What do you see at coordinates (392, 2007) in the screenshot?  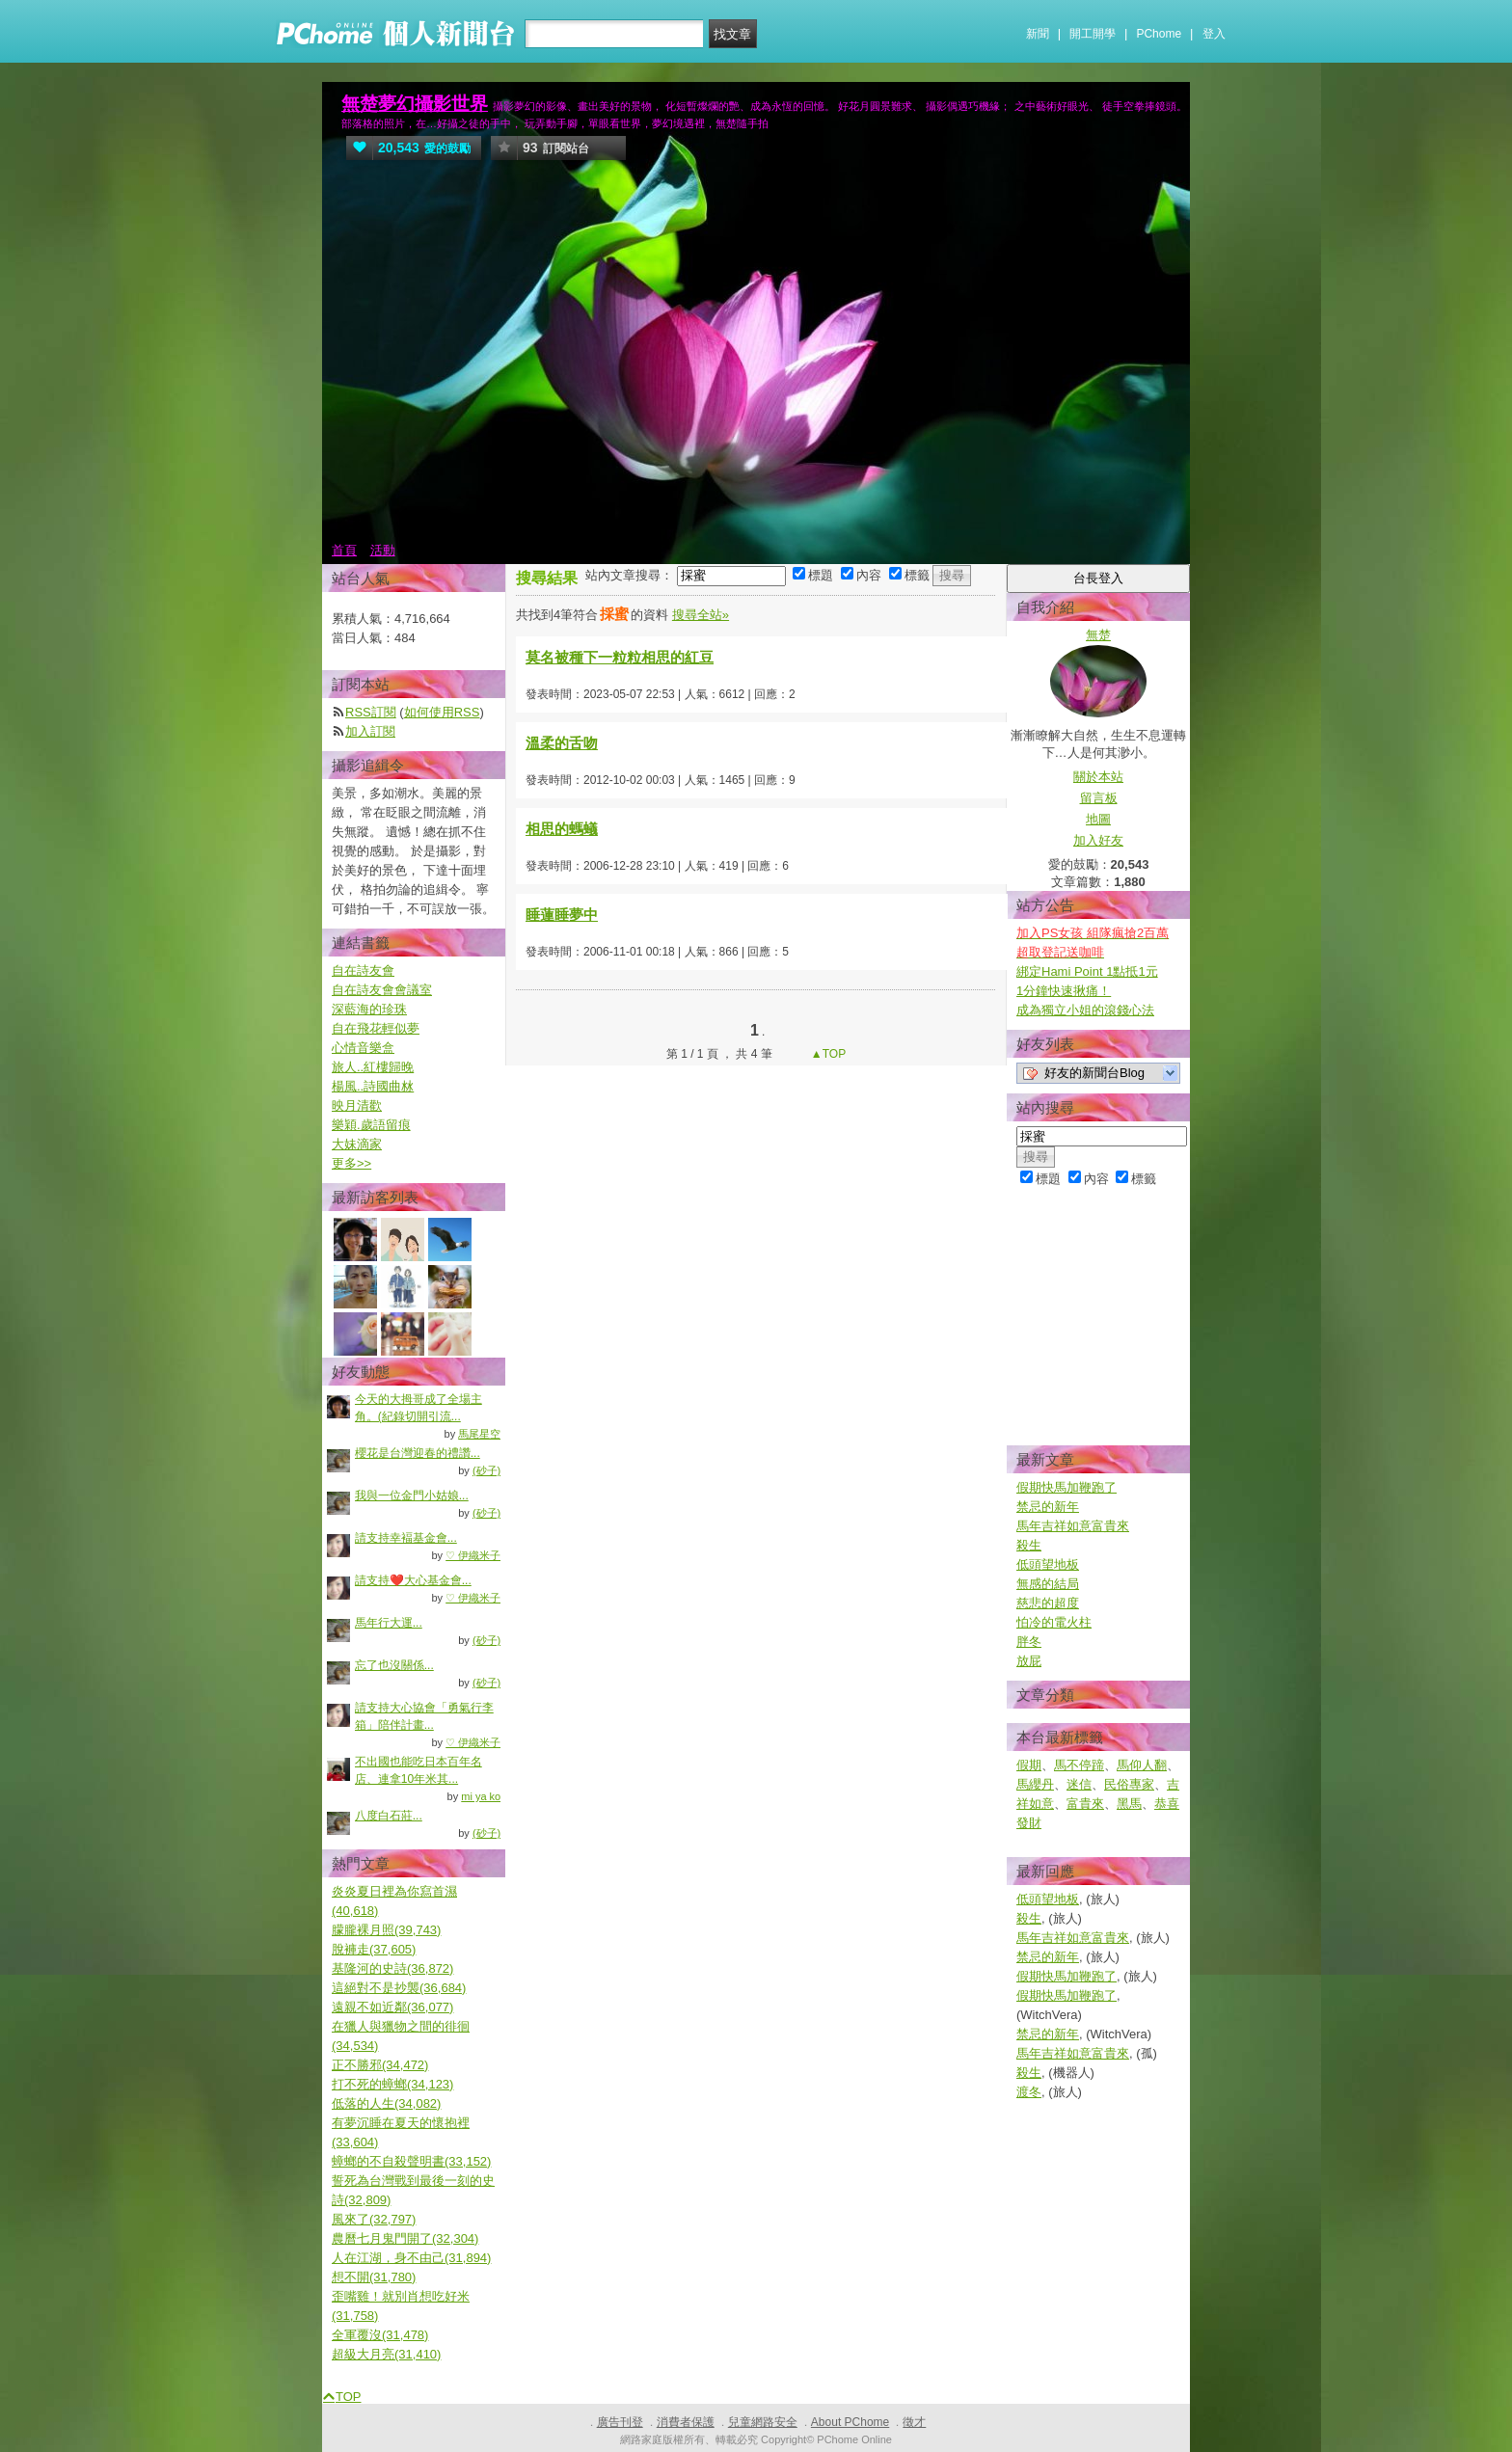 I see `遠親不如近鄰(36,077)` at bounding box center [392, 2007].